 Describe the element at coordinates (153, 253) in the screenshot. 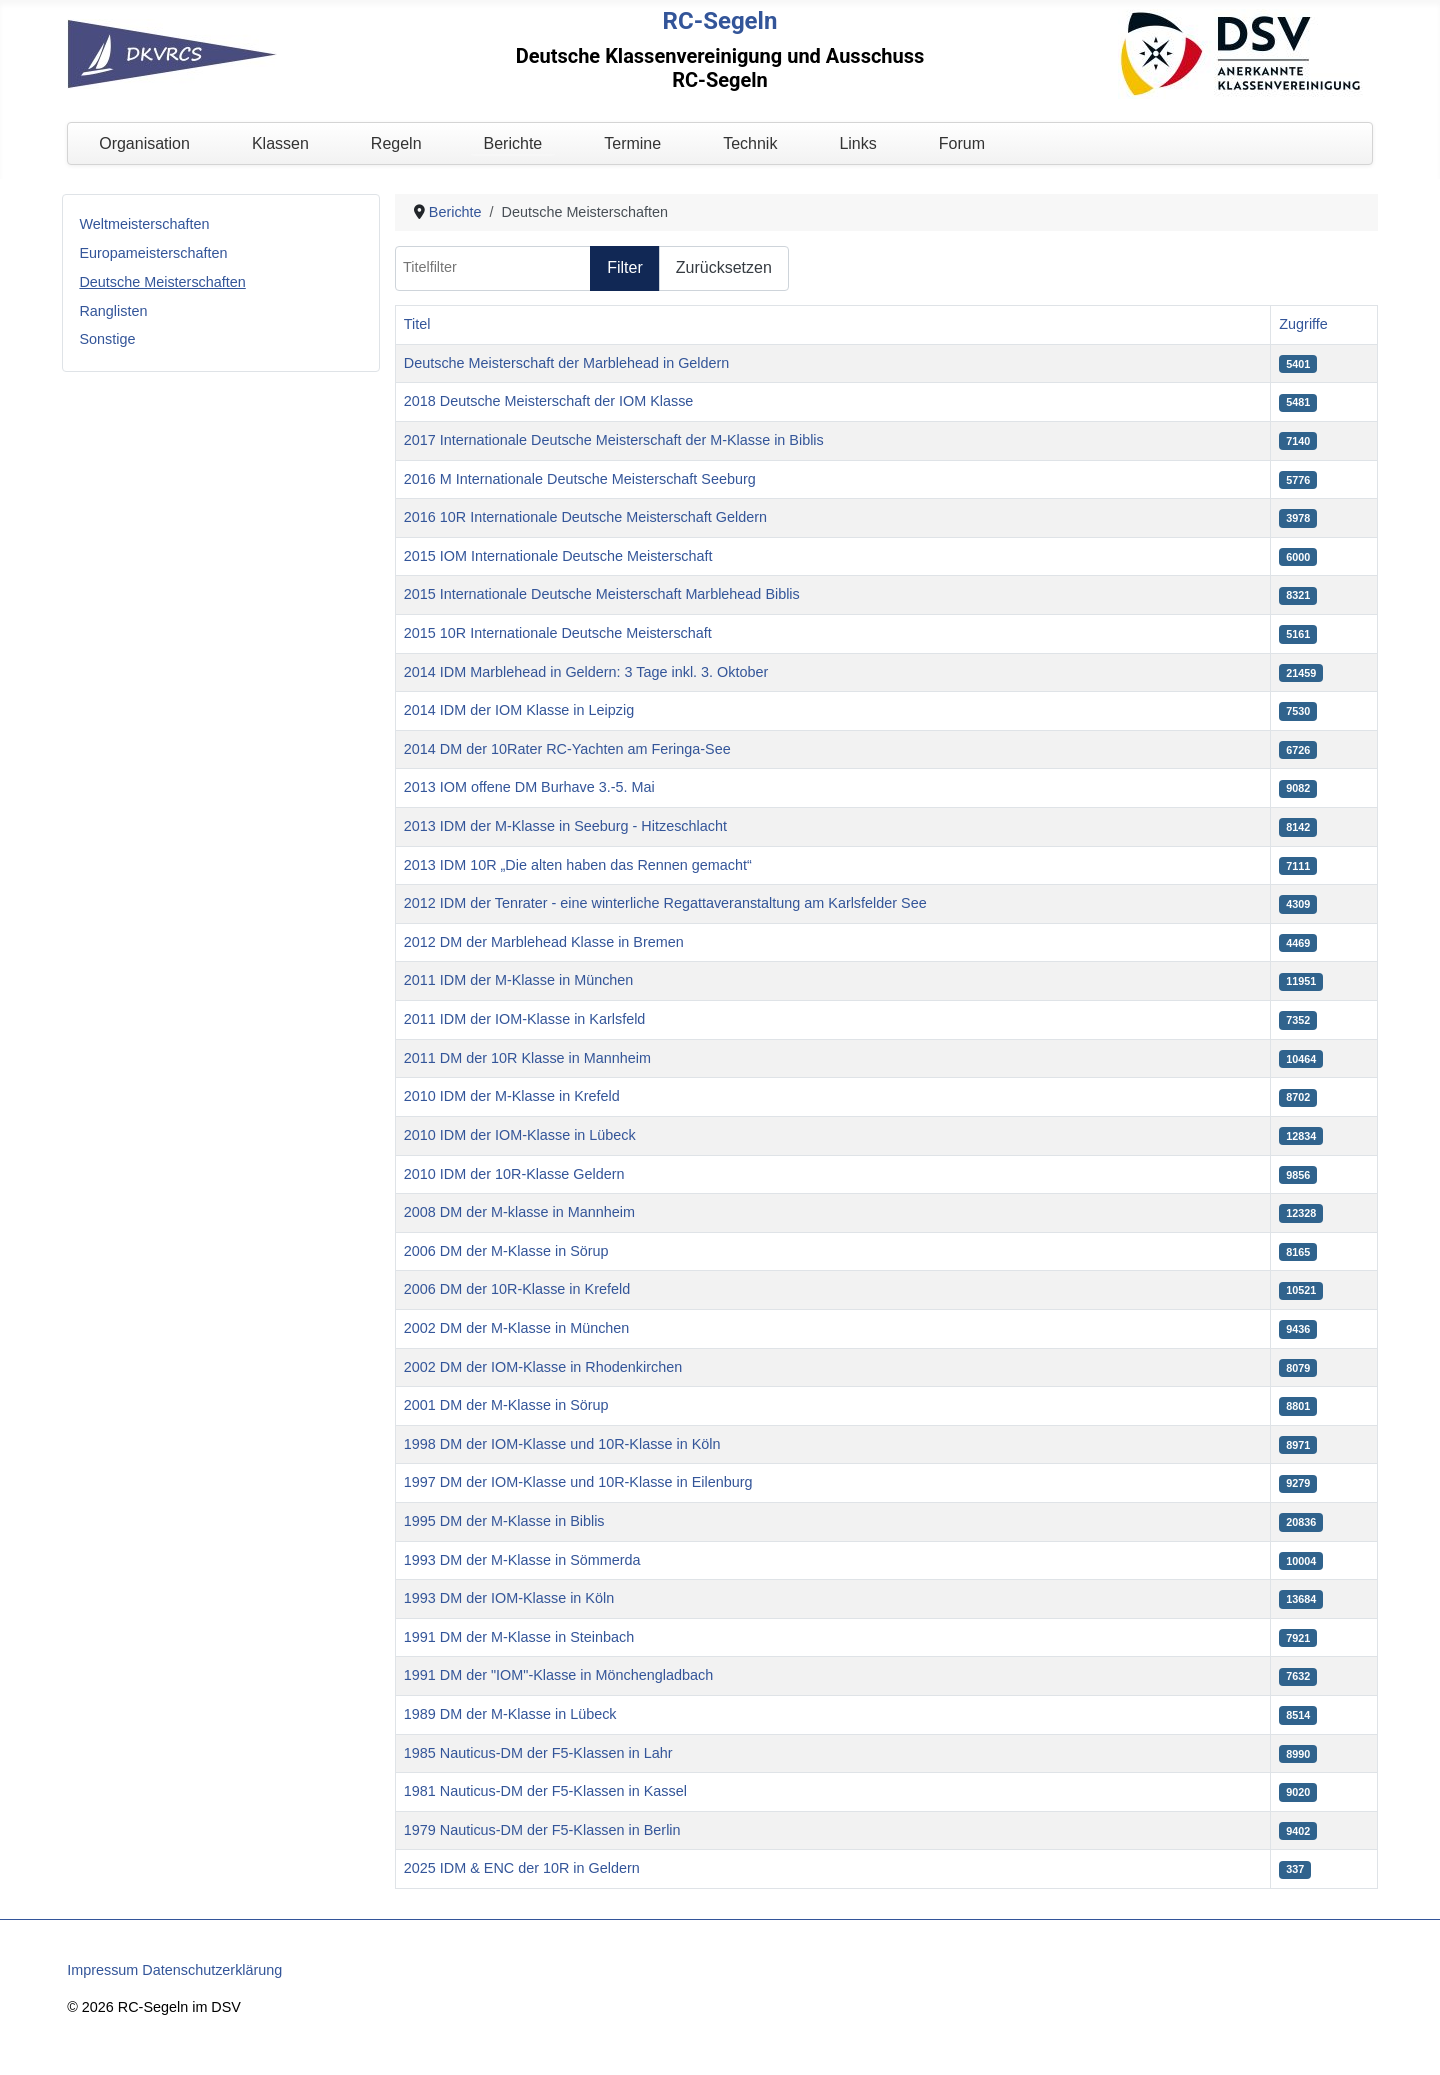

I see `Europameisterschaften` at that location.